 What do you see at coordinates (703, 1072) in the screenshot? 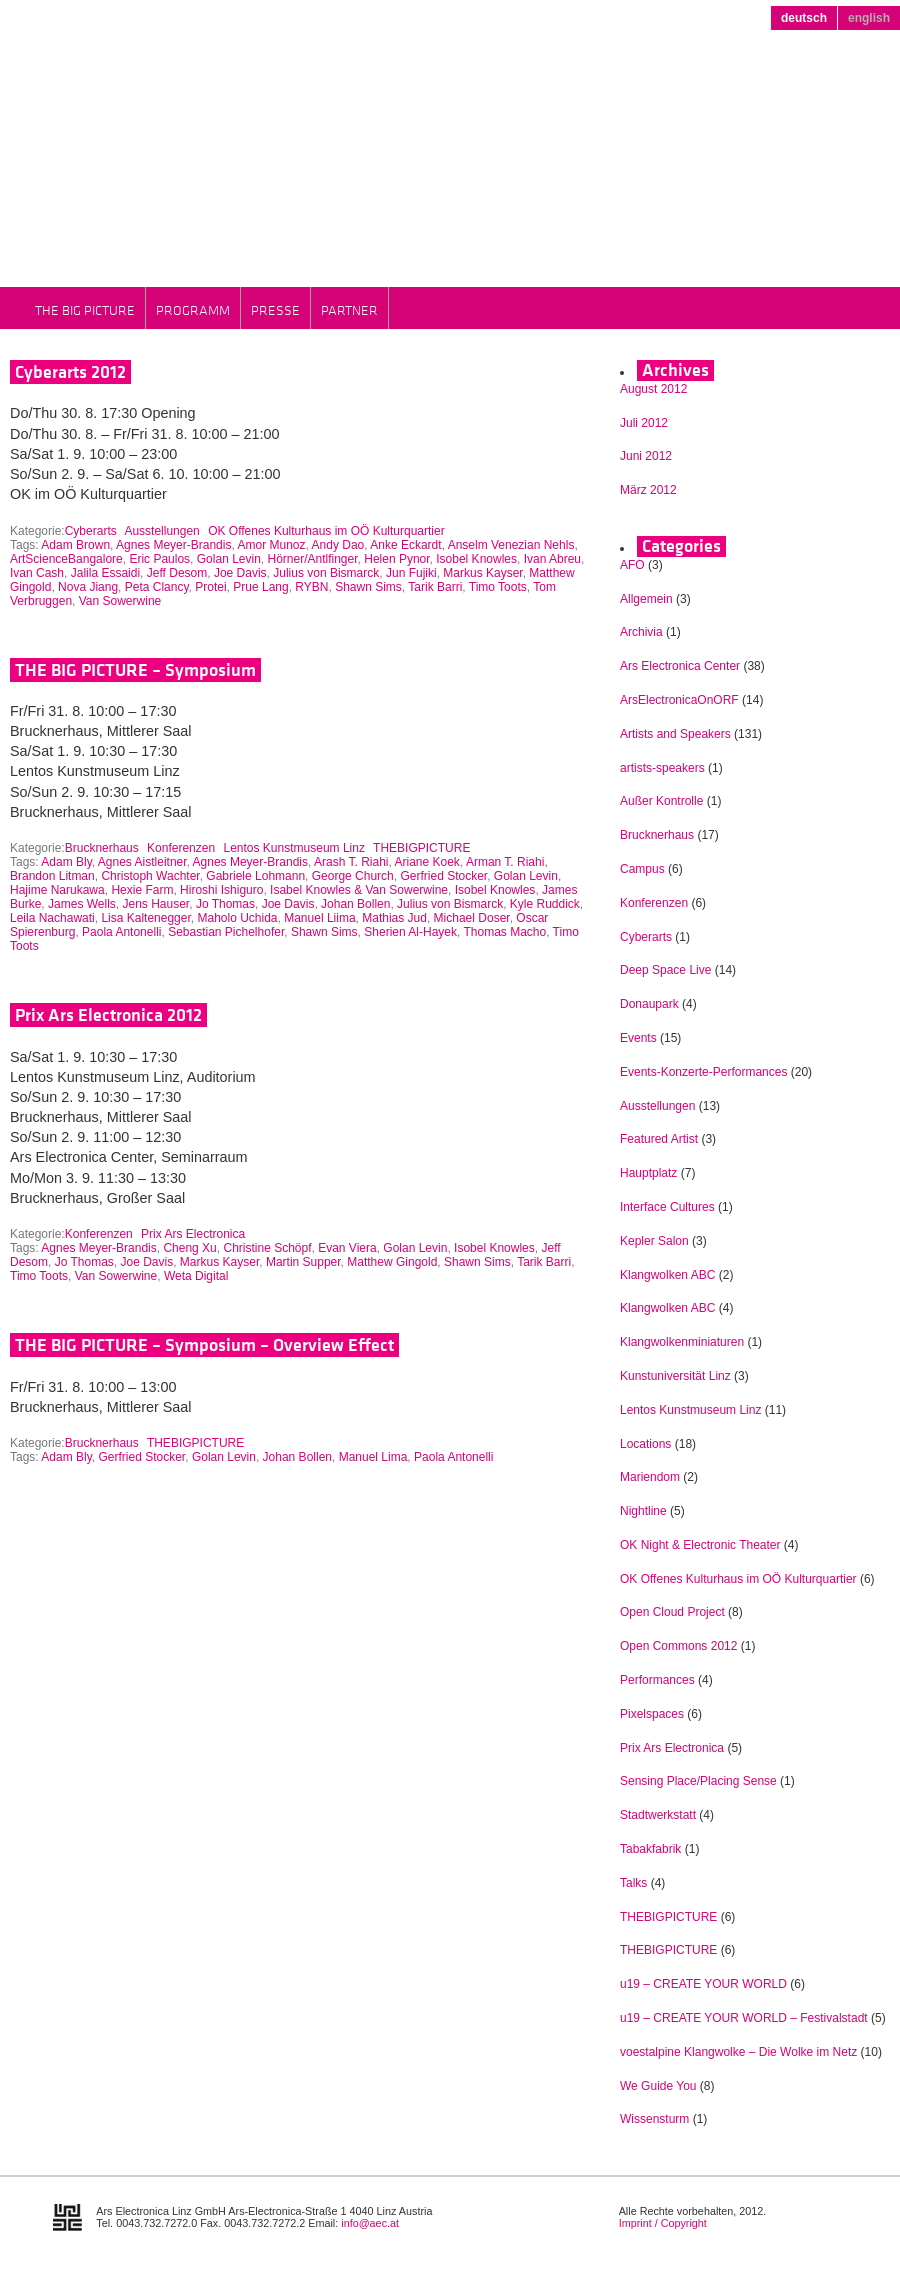
I see `Events-Konzerte-Performances` at bounding box center [703, 1072].